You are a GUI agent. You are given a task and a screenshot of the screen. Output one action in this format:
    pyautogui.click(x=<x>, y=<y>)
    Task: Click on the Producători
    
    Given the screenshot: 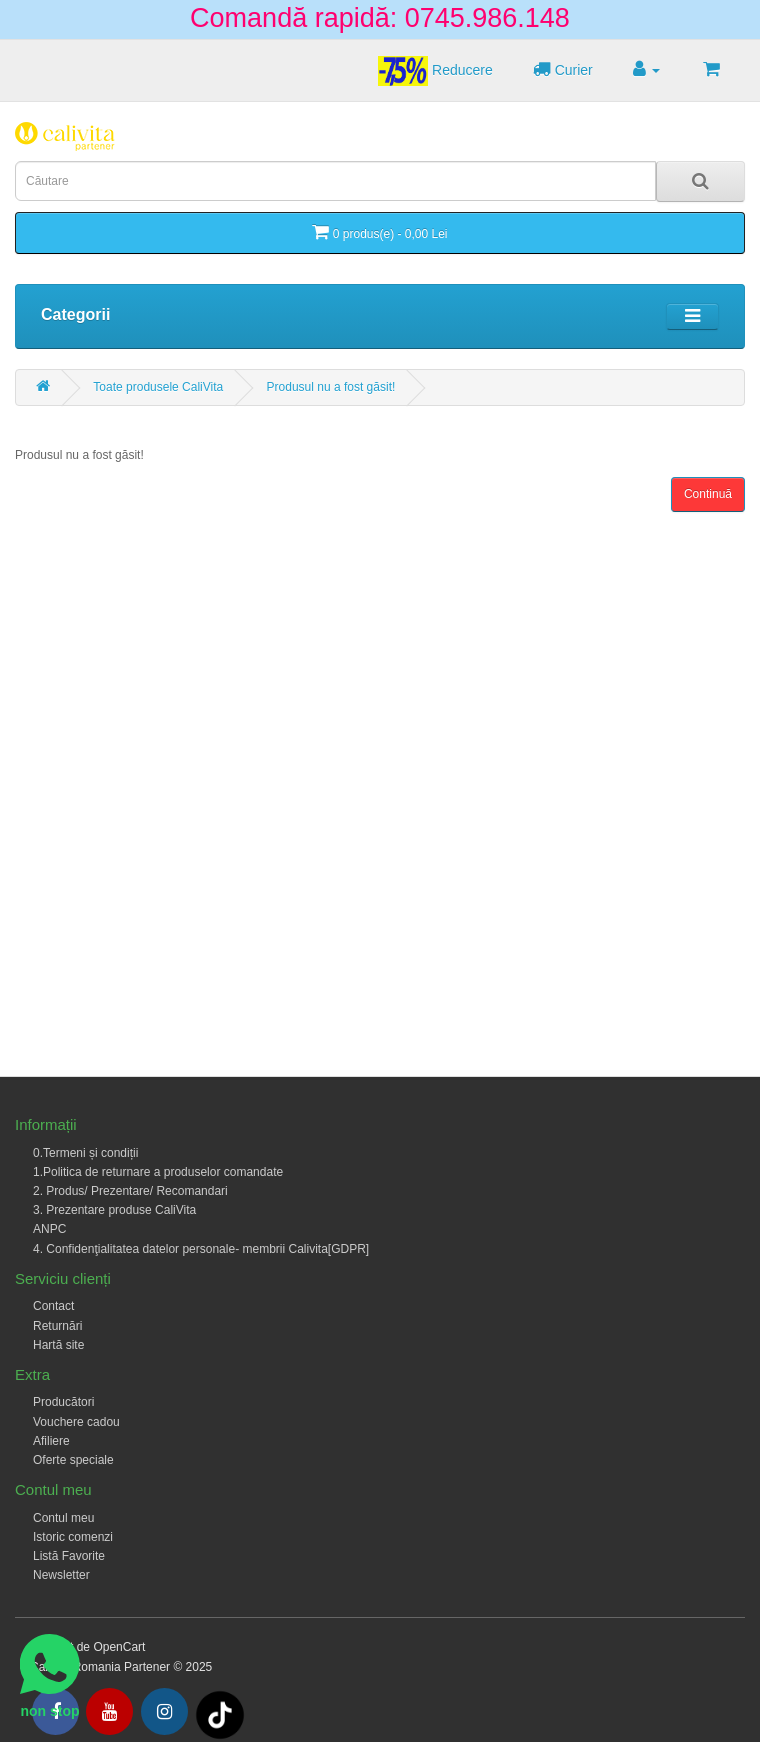 What is the action you would take?
    pyautogui.click(x=63, y=1402)
    